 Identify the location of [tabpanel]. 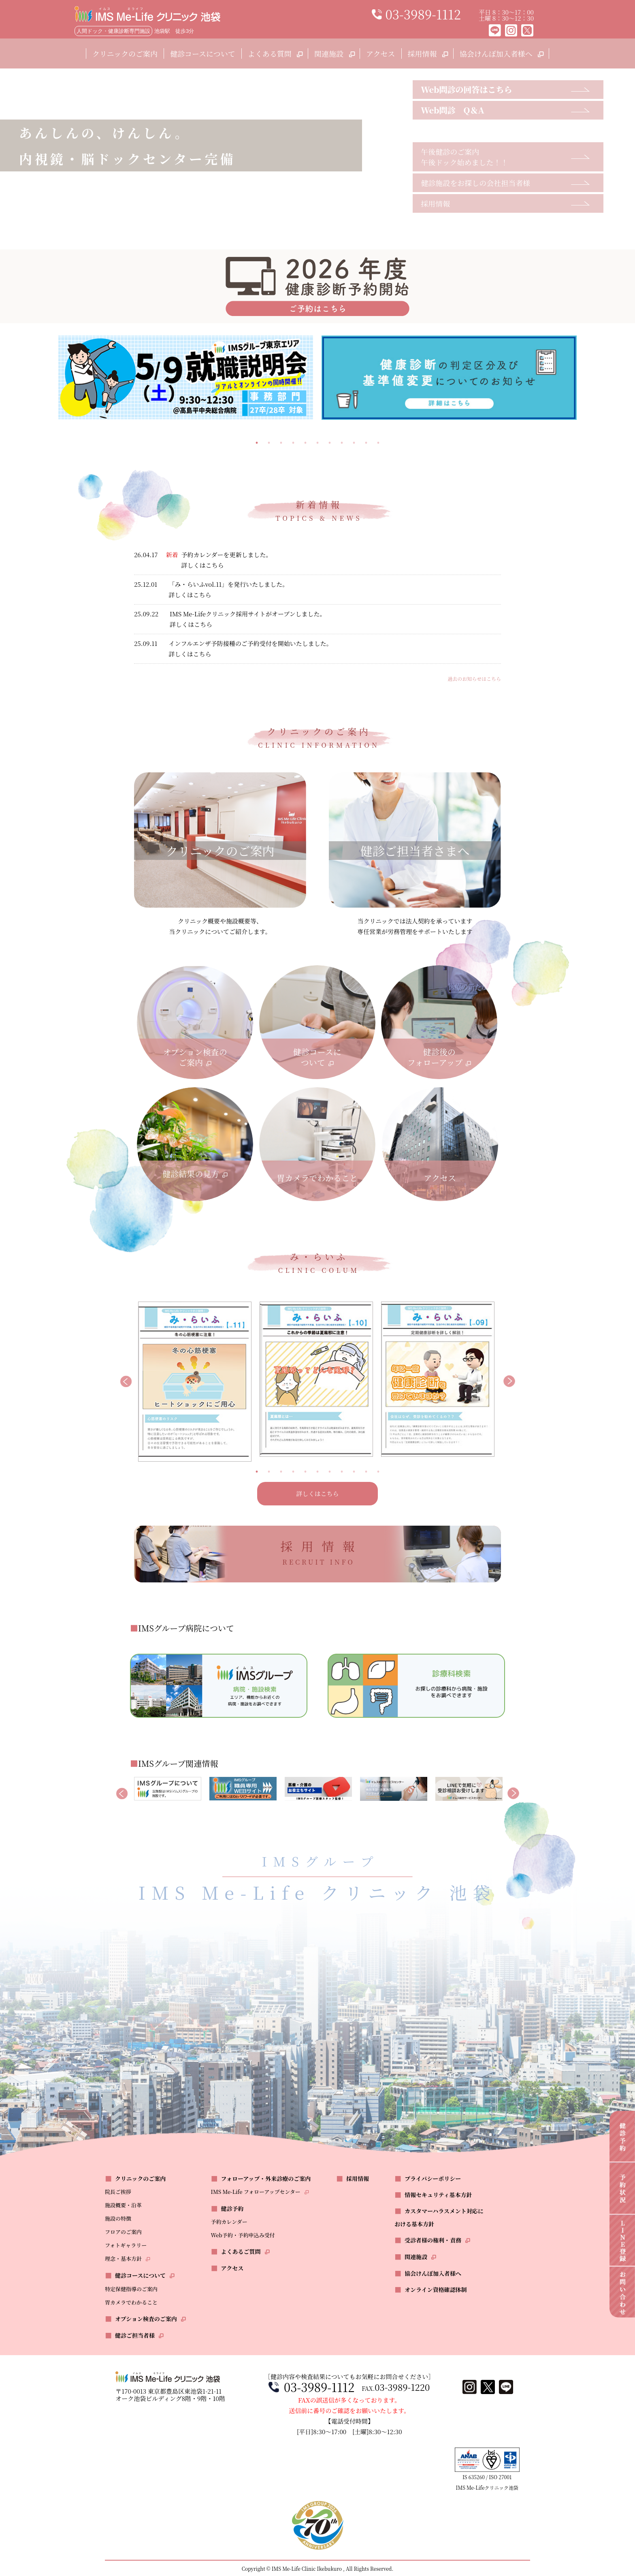
(186, 377).